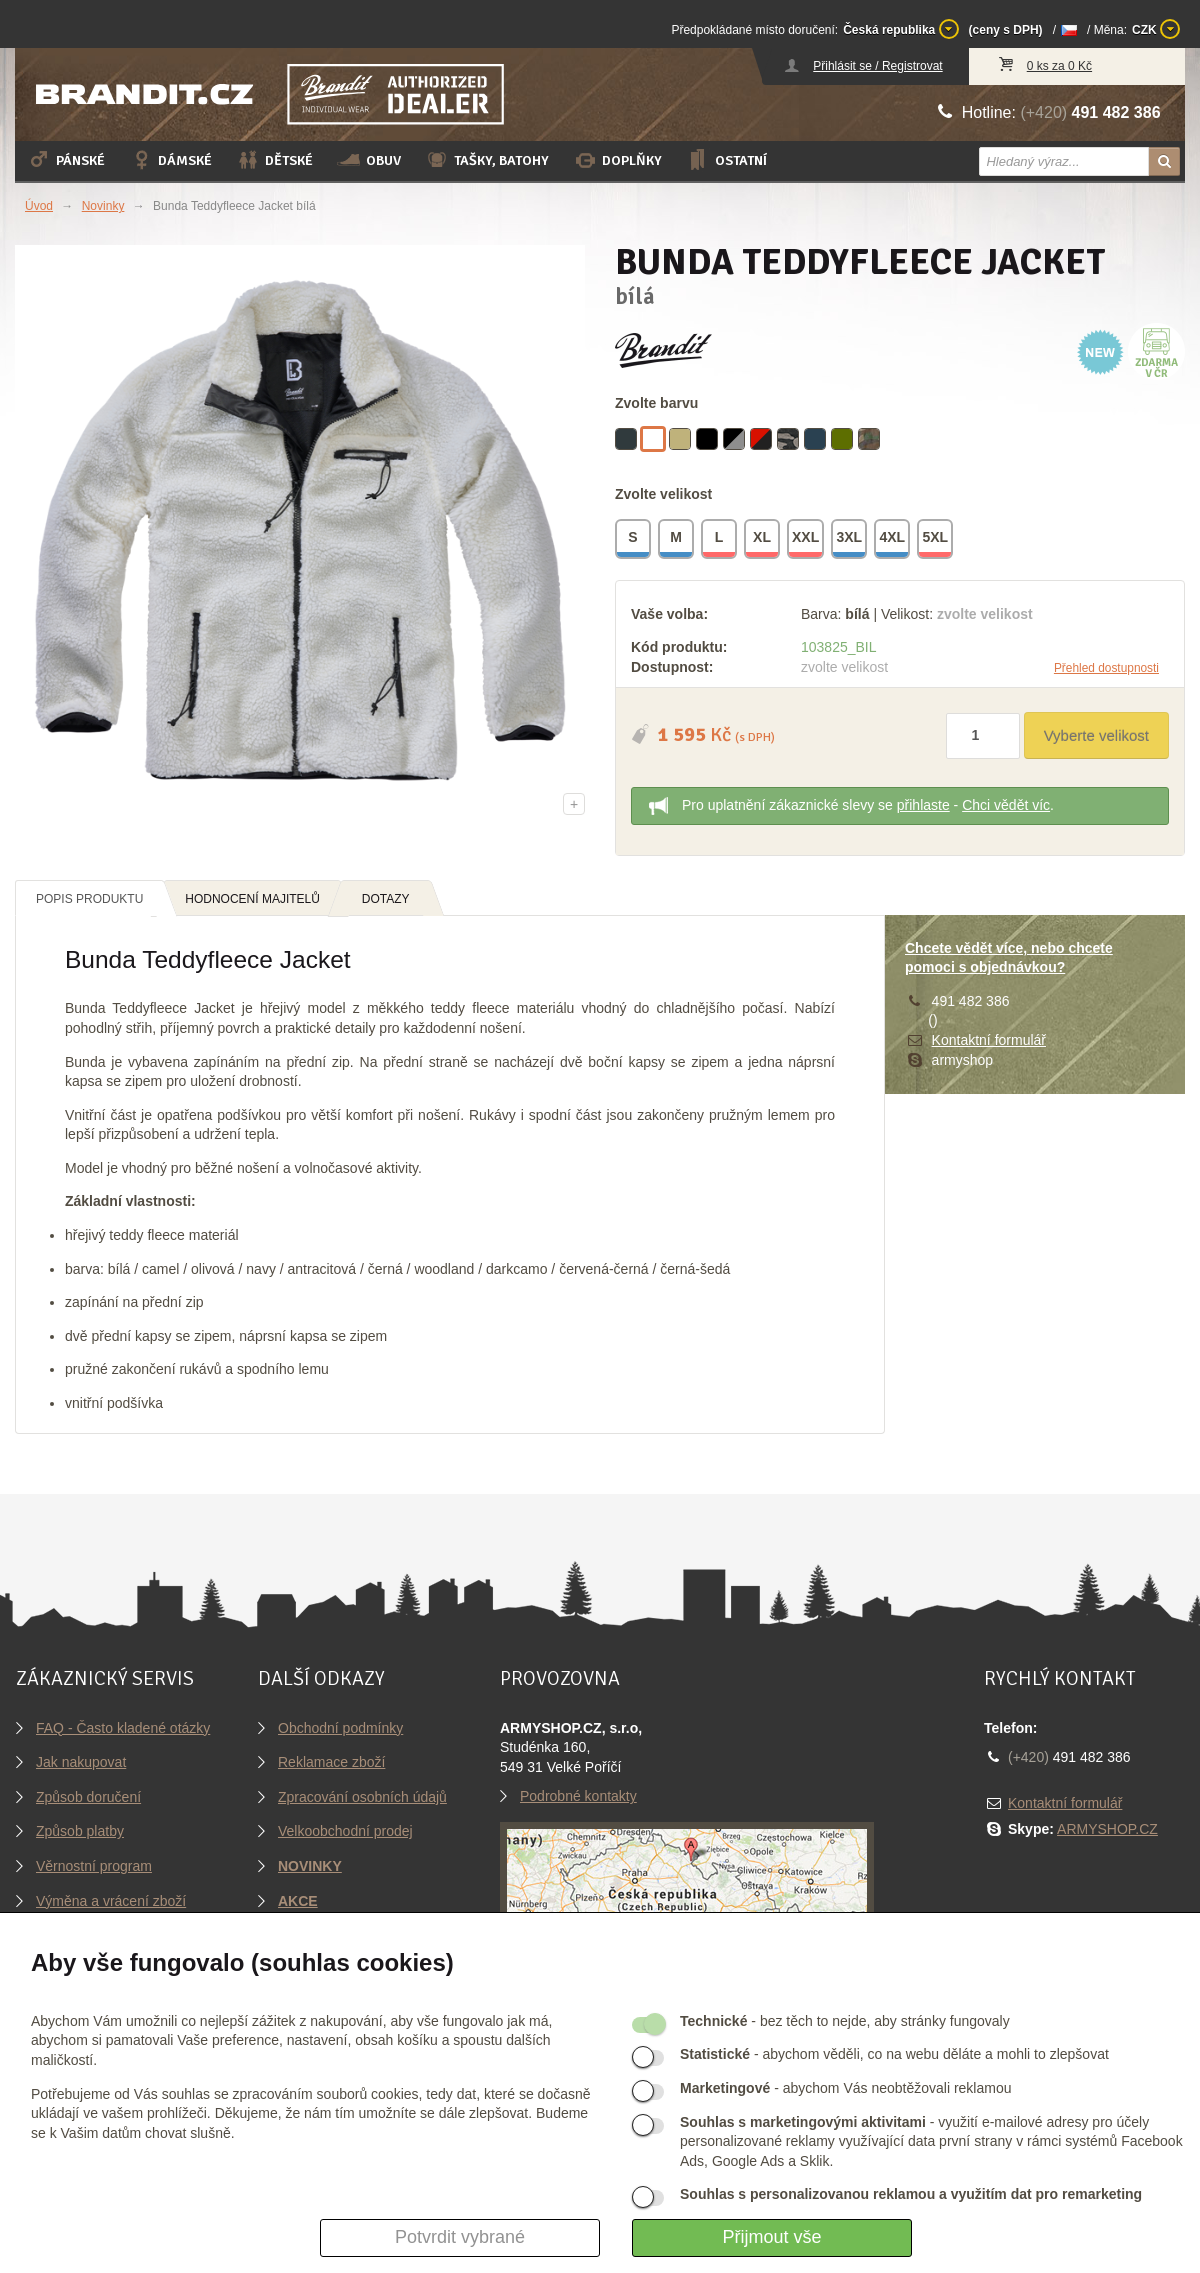  I want to click on Způsob platby, so click(80, 1831).